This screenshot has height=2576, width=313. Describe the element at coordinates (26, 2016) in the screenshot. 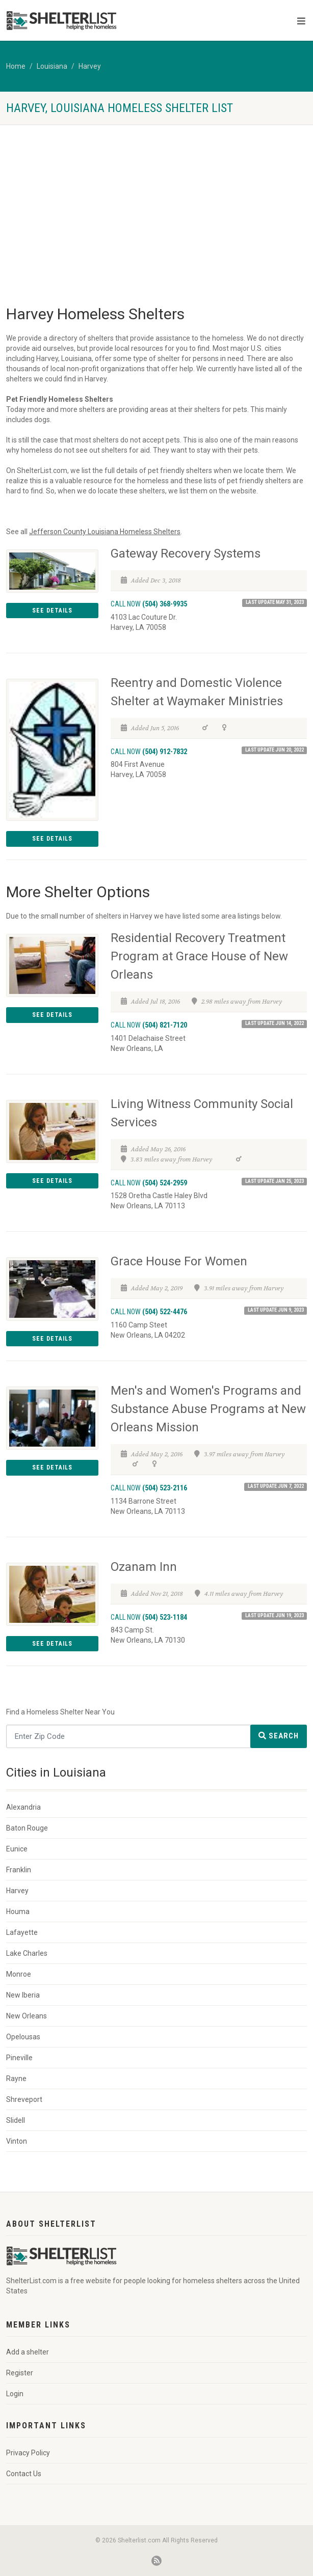

I see `New Orleans` at that location.